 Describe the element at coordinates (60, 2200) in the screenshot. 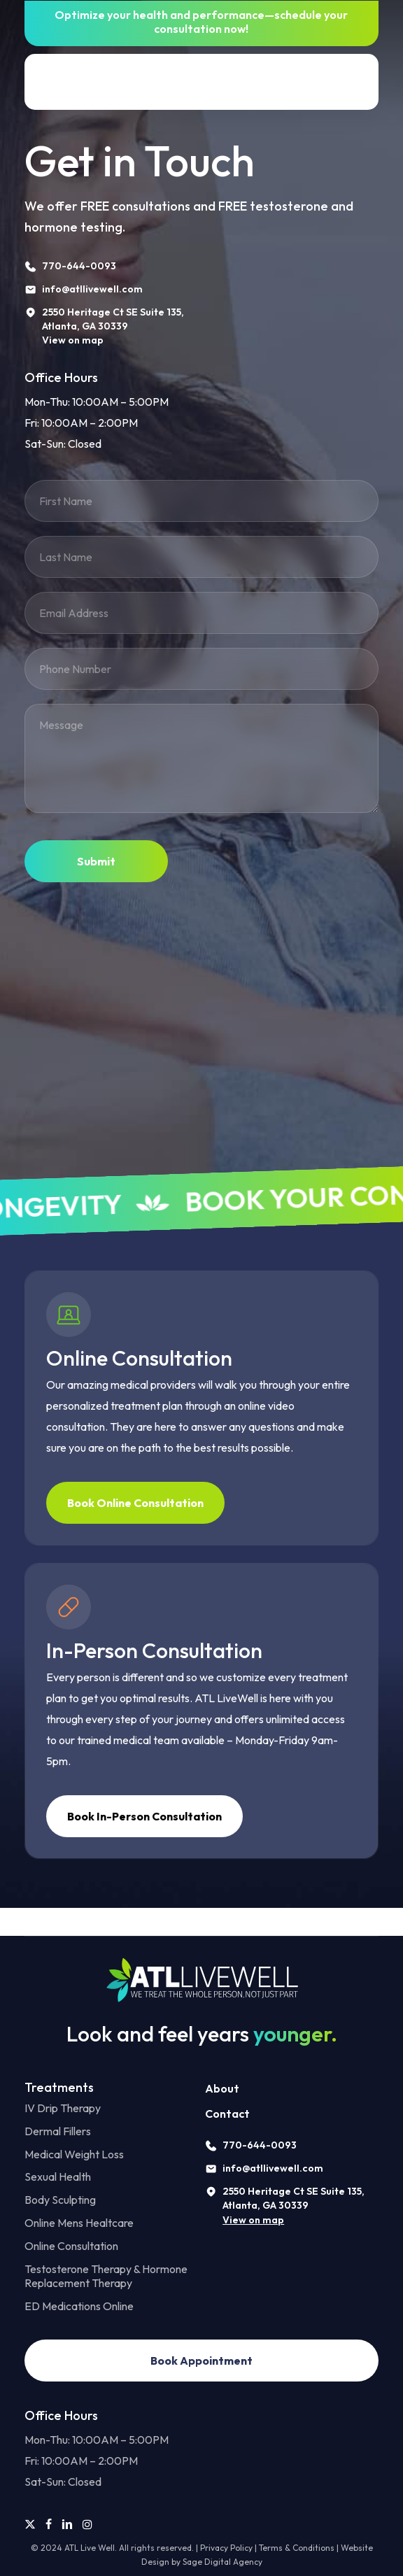

I see `Body Sculpting` at that location.